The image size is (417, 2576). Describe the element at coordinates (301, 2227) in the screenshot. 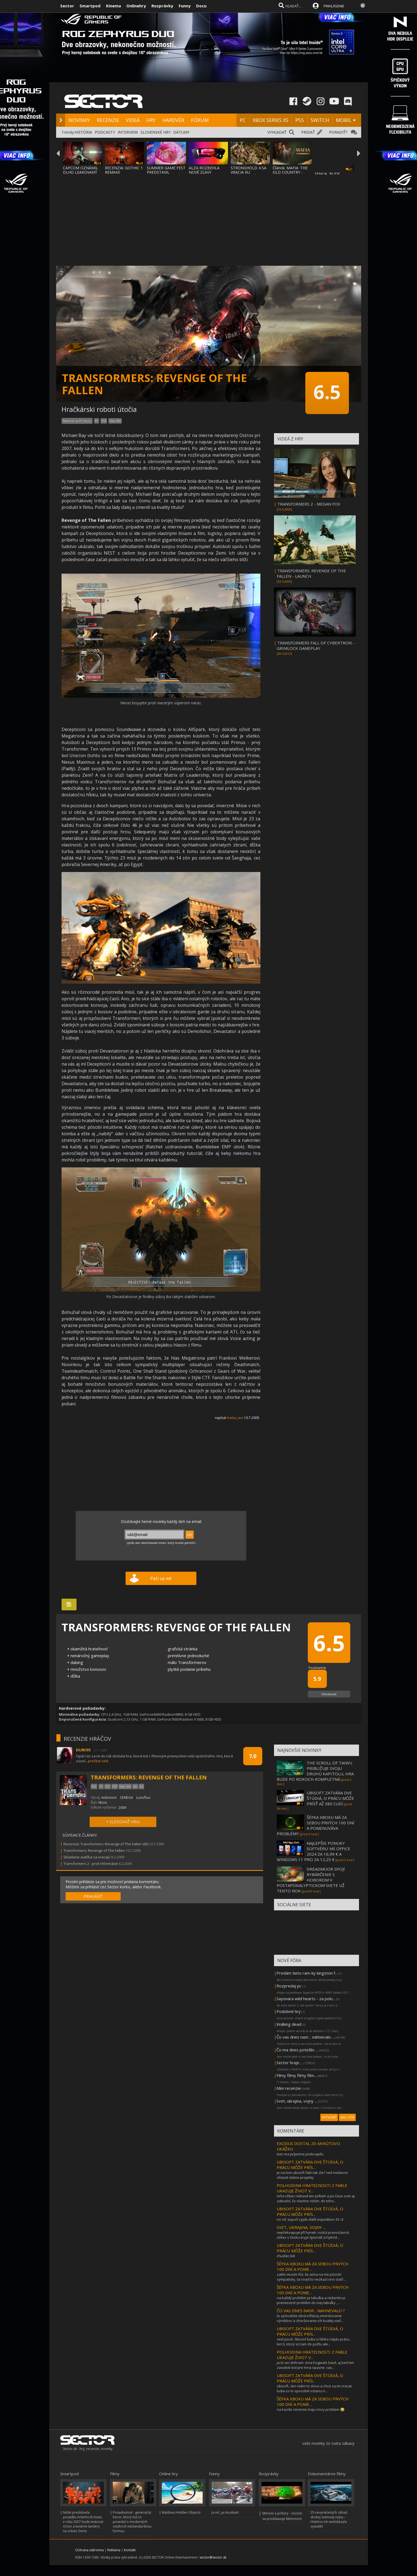

I see `SVET, UKRAJINA, VOJNY ...` at that location.